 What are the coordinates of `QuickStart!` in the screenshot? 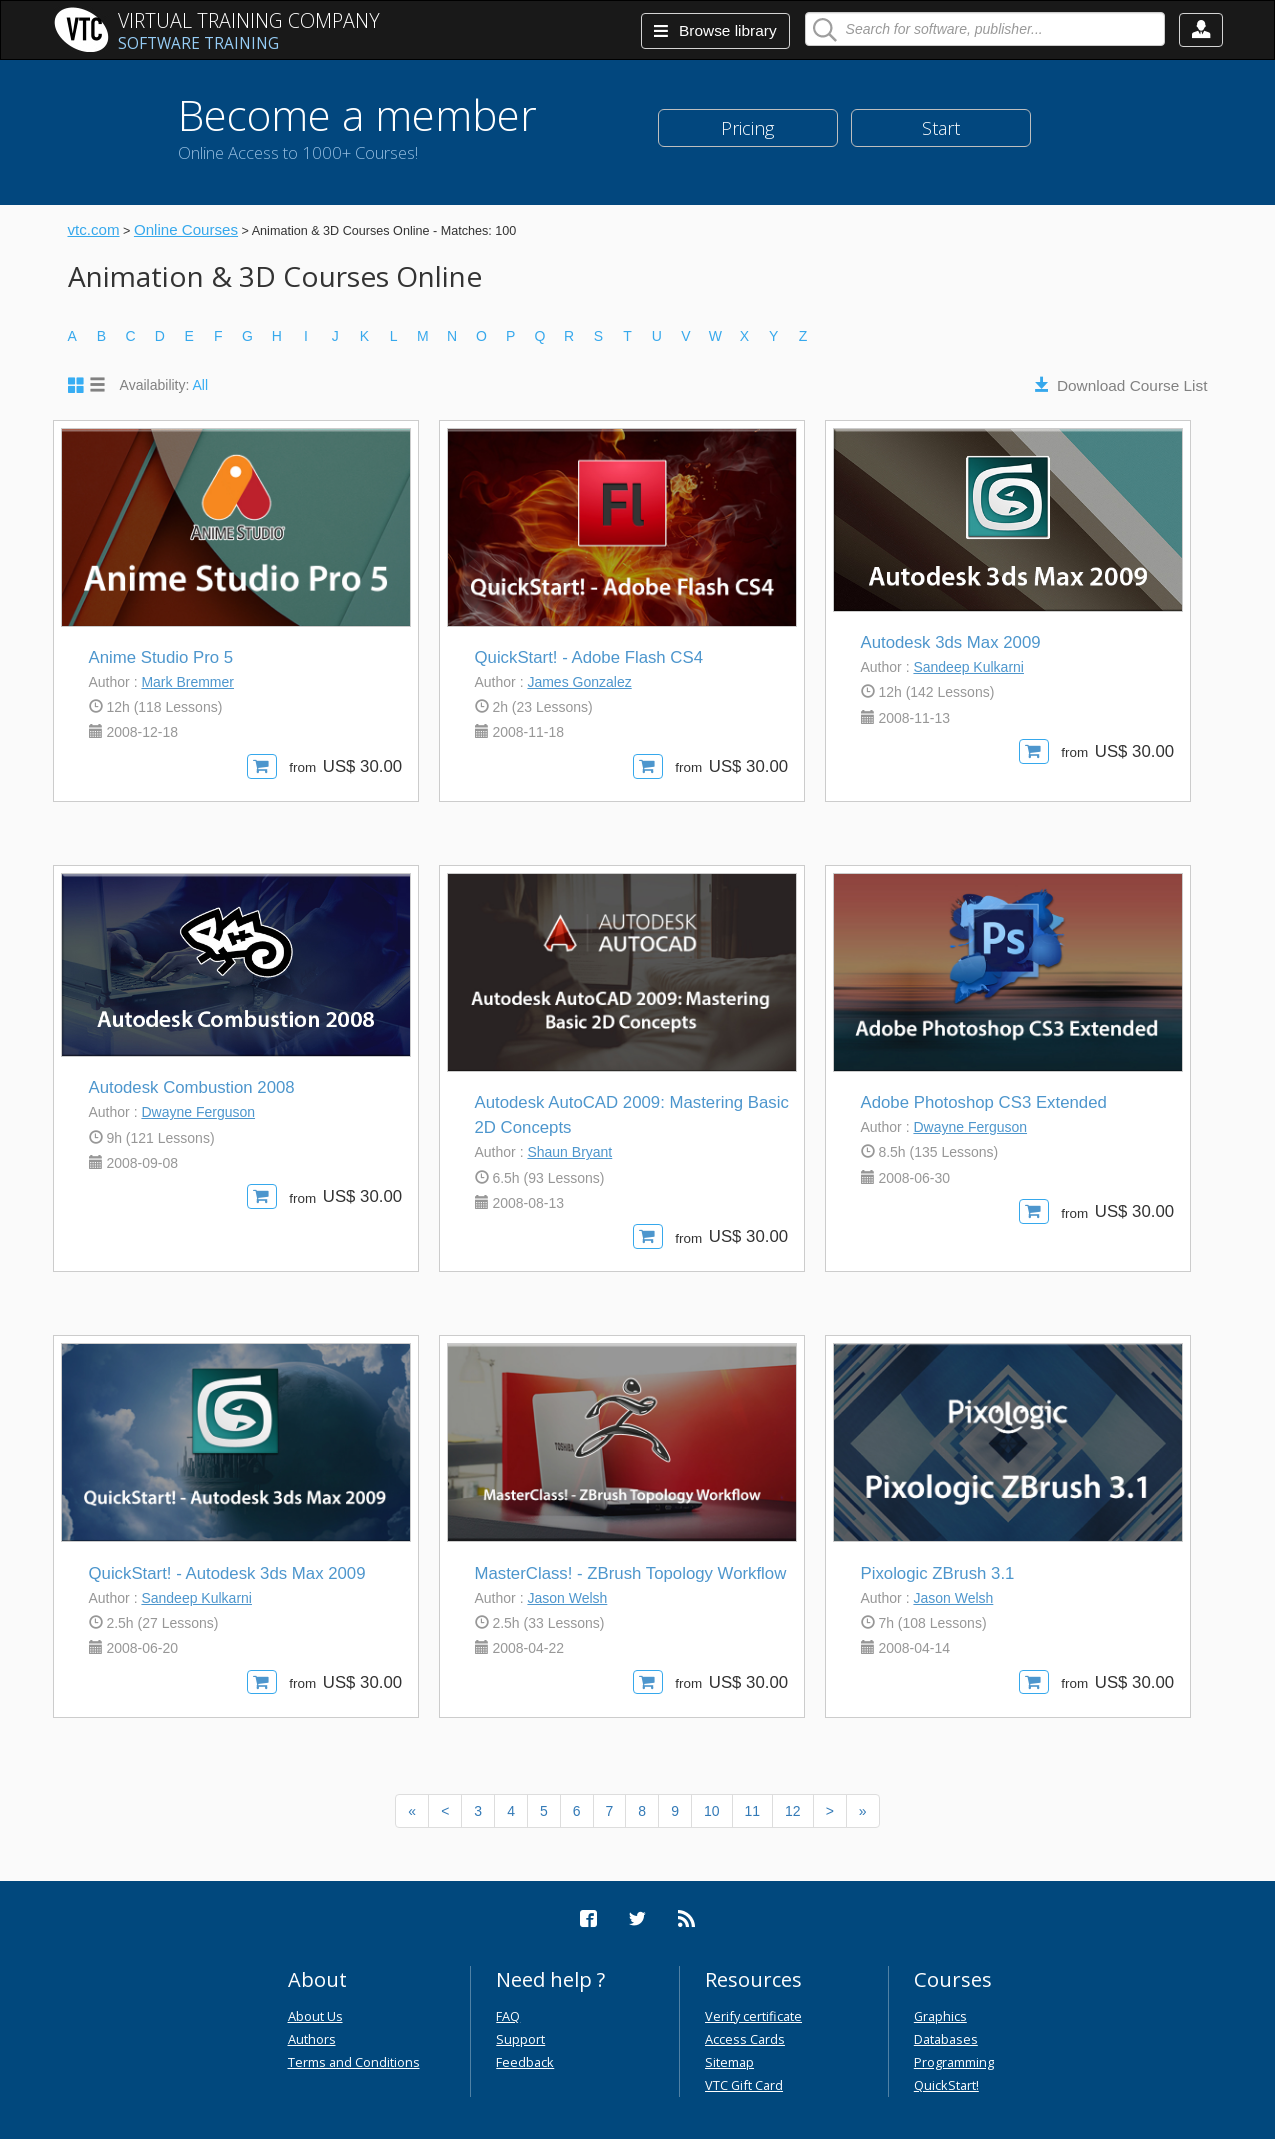 It's located at (946, 2085).